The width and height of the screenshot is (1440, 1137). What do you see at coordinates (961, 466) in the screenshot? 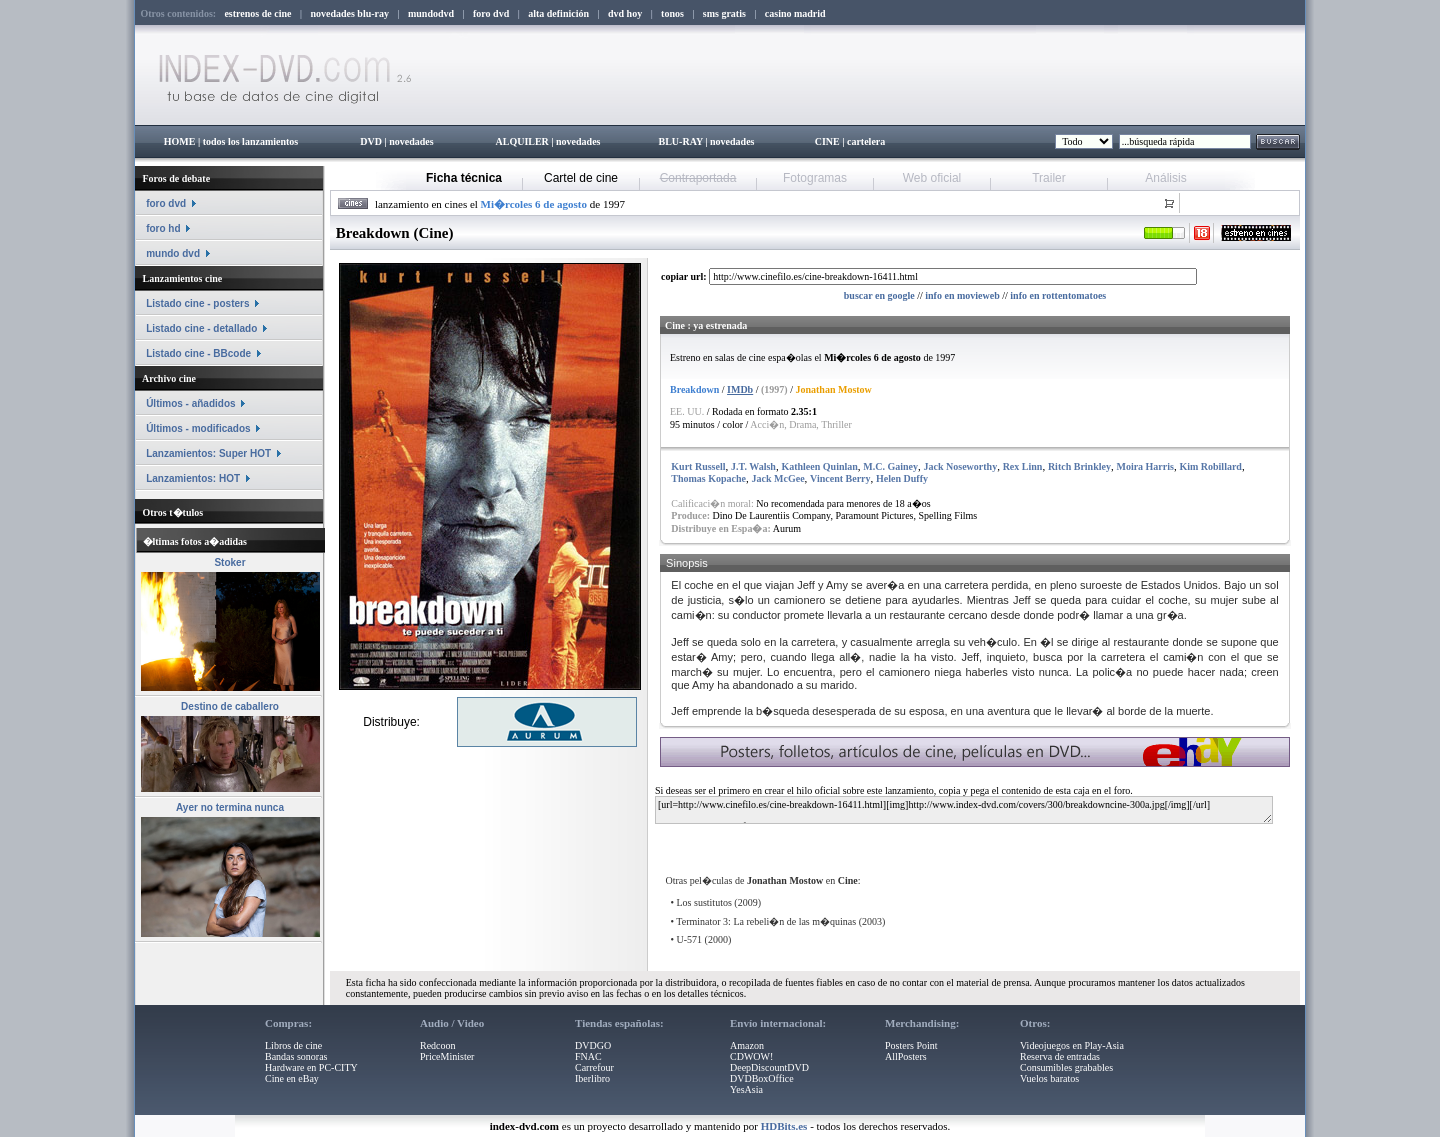
I see `Jack Noseworthy` at bounding box center [961, 466].